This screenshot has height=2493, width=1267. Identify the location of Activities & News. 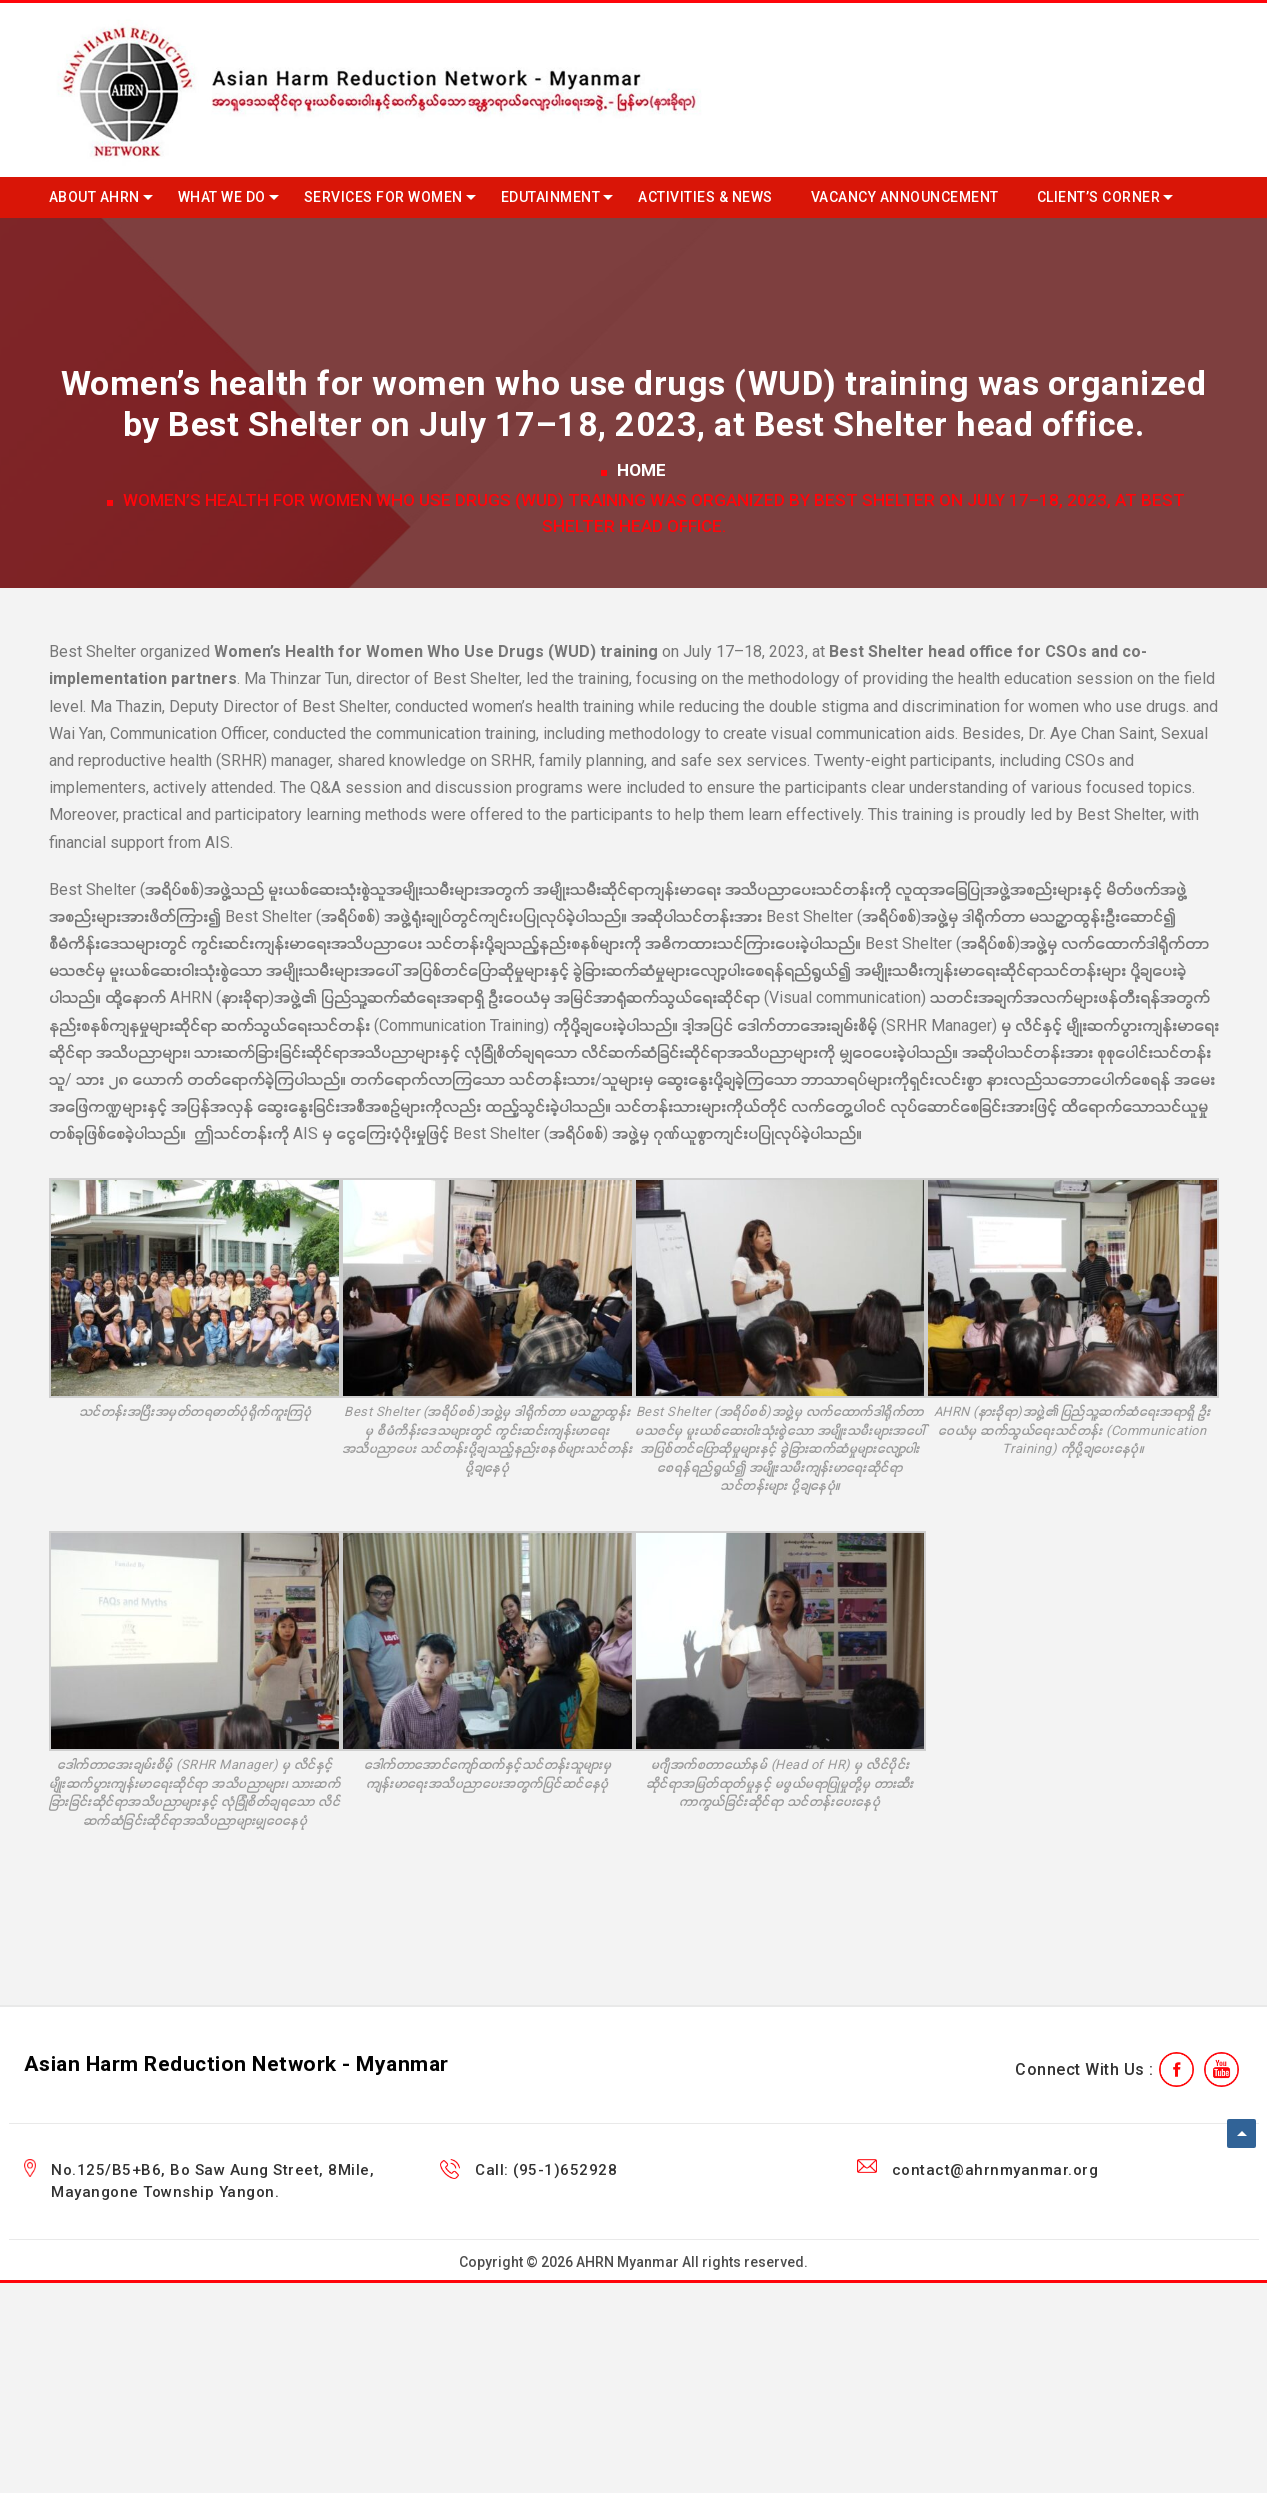
(705, 197).